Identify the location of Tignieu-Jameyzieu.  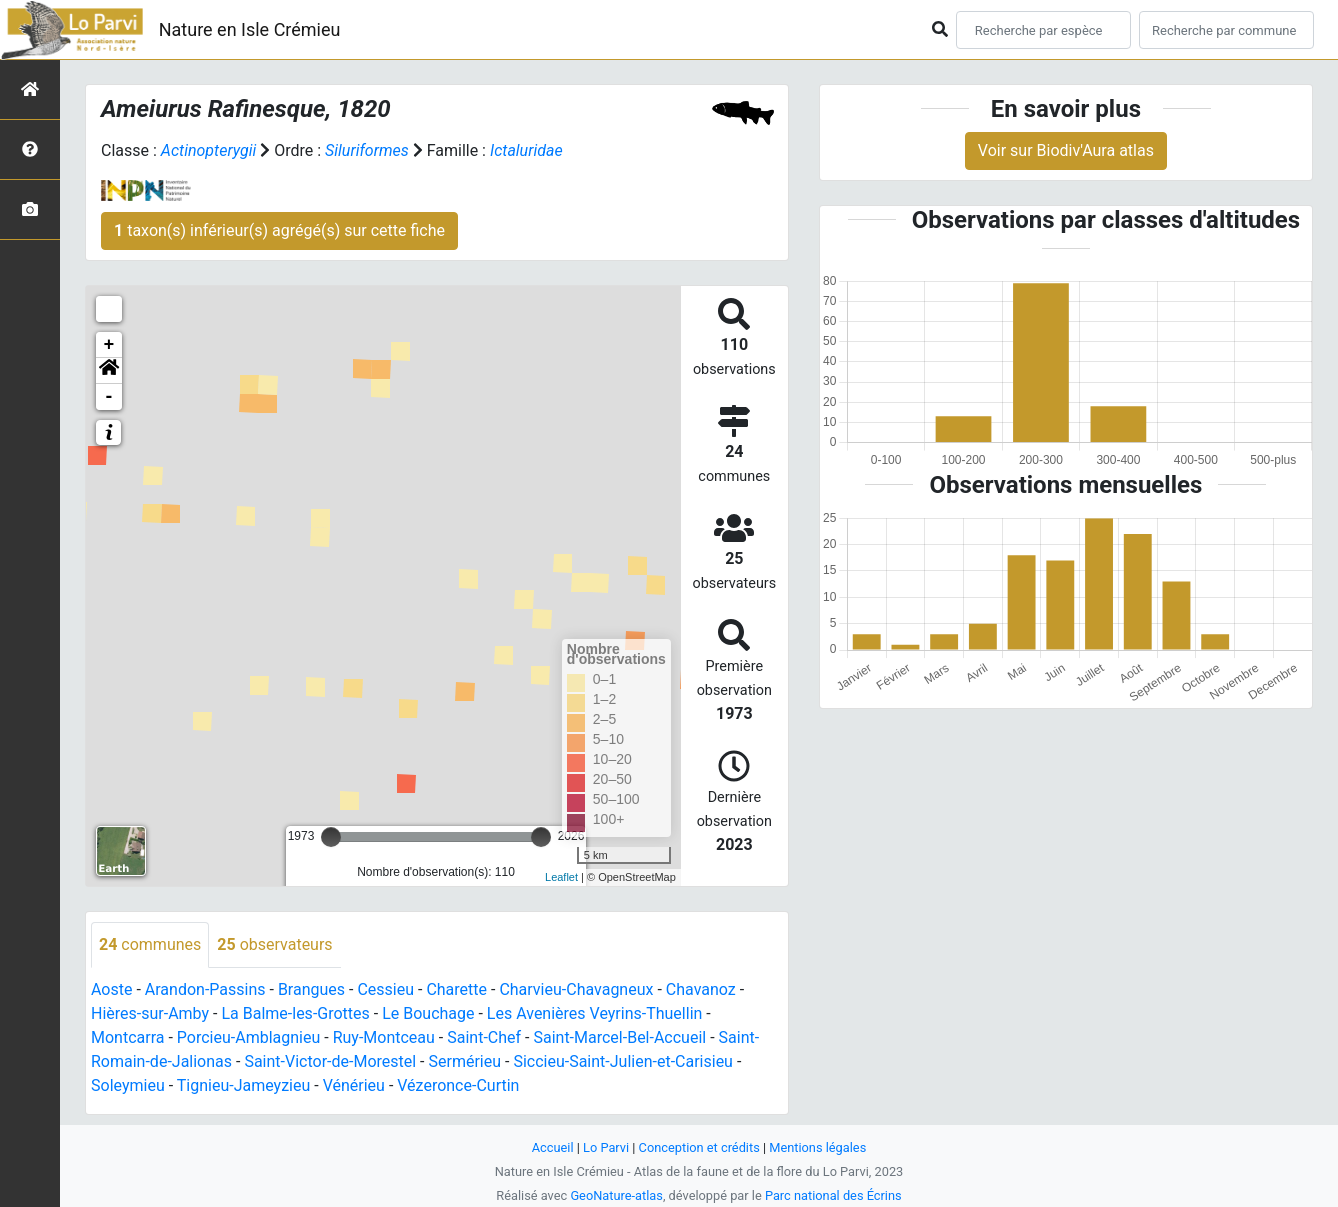
(244, 1085).